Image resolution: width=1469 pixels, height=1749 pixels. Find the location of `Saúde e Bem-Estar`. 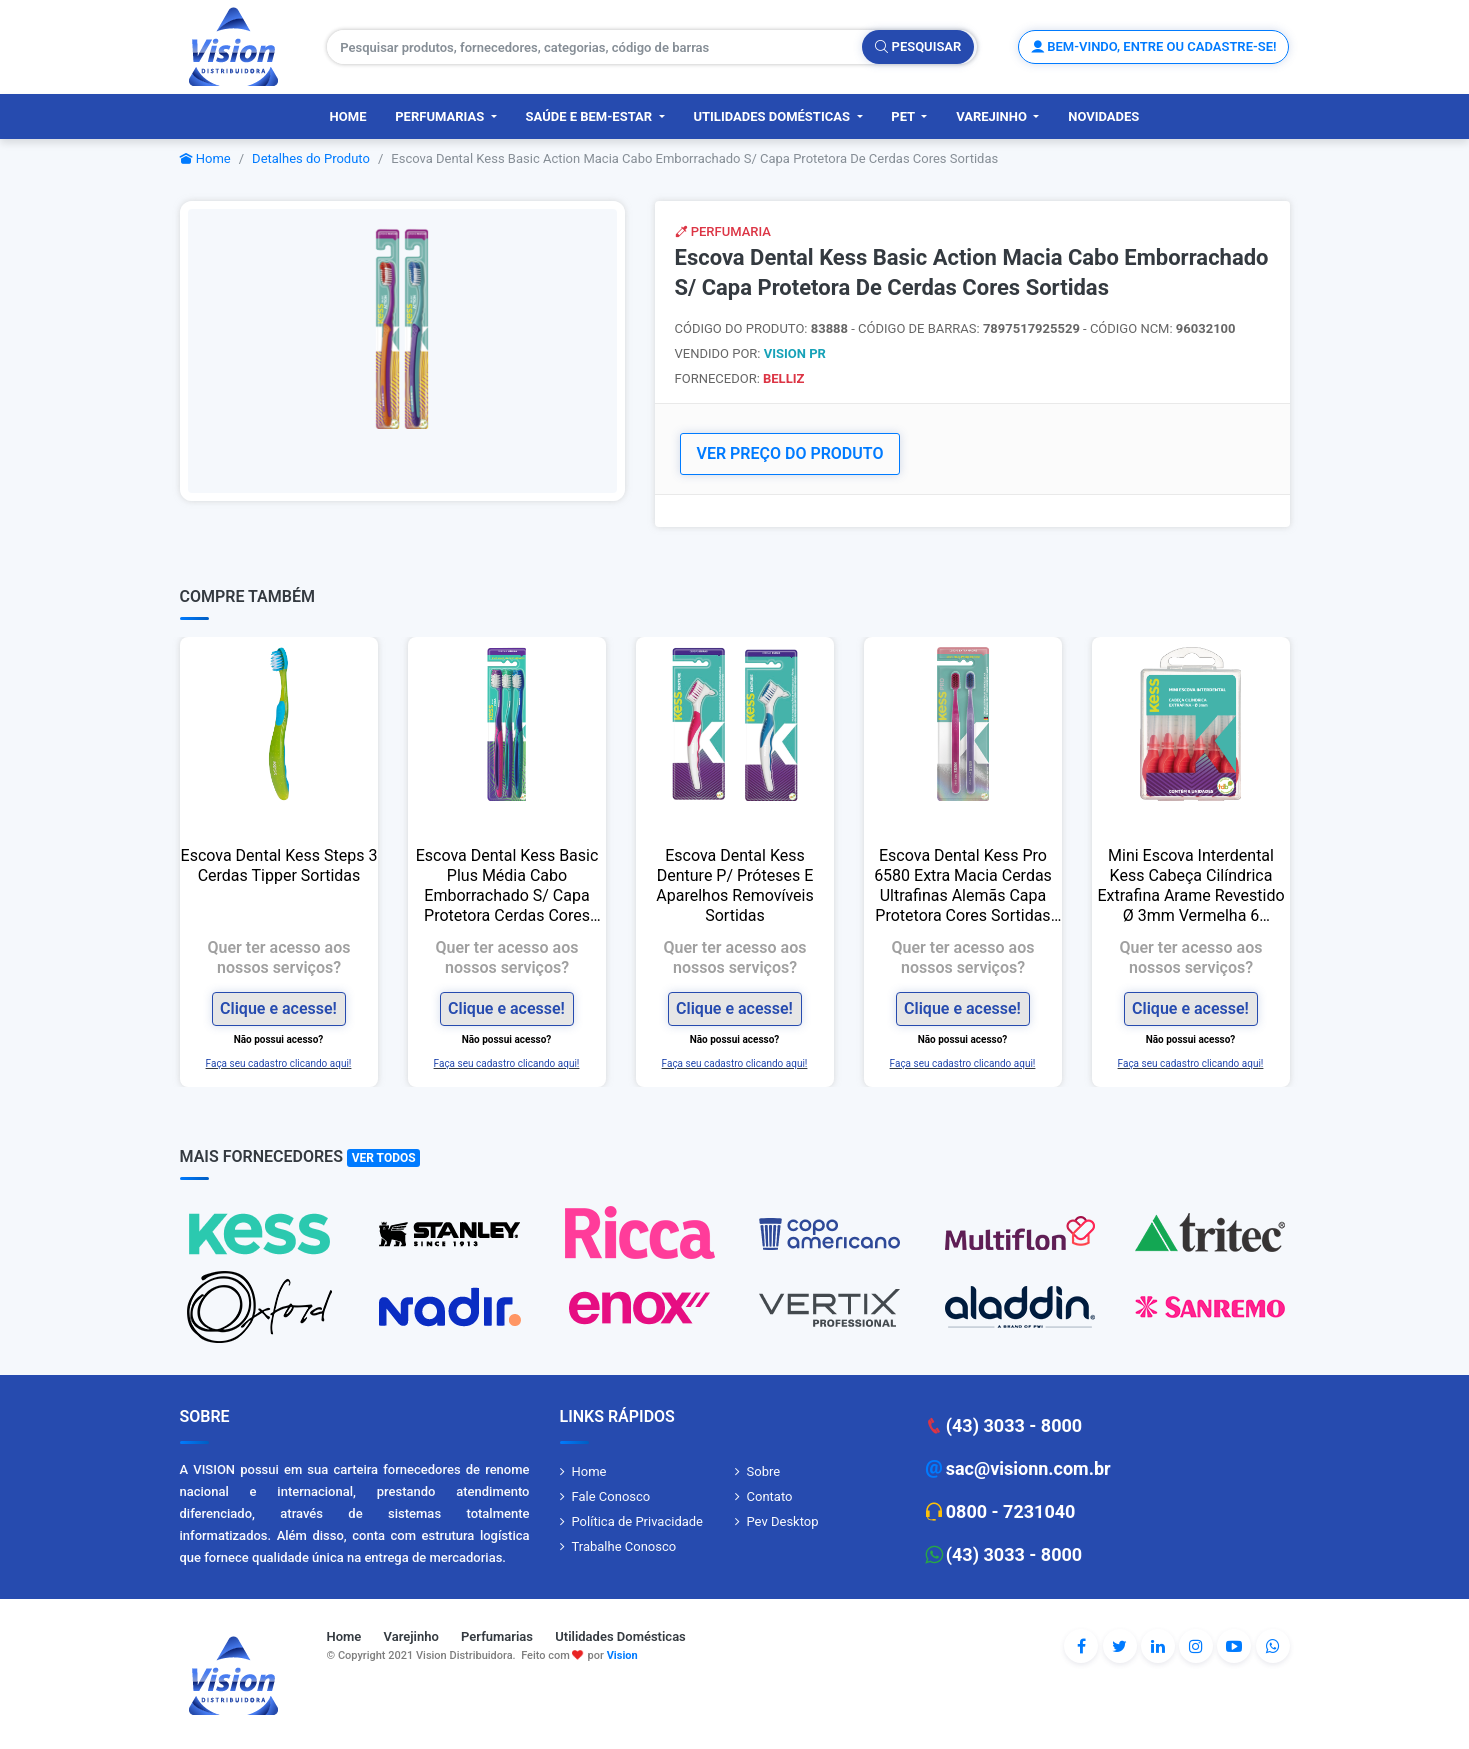

Saúde e Bem-Estar is located at coordinates (591, 116).